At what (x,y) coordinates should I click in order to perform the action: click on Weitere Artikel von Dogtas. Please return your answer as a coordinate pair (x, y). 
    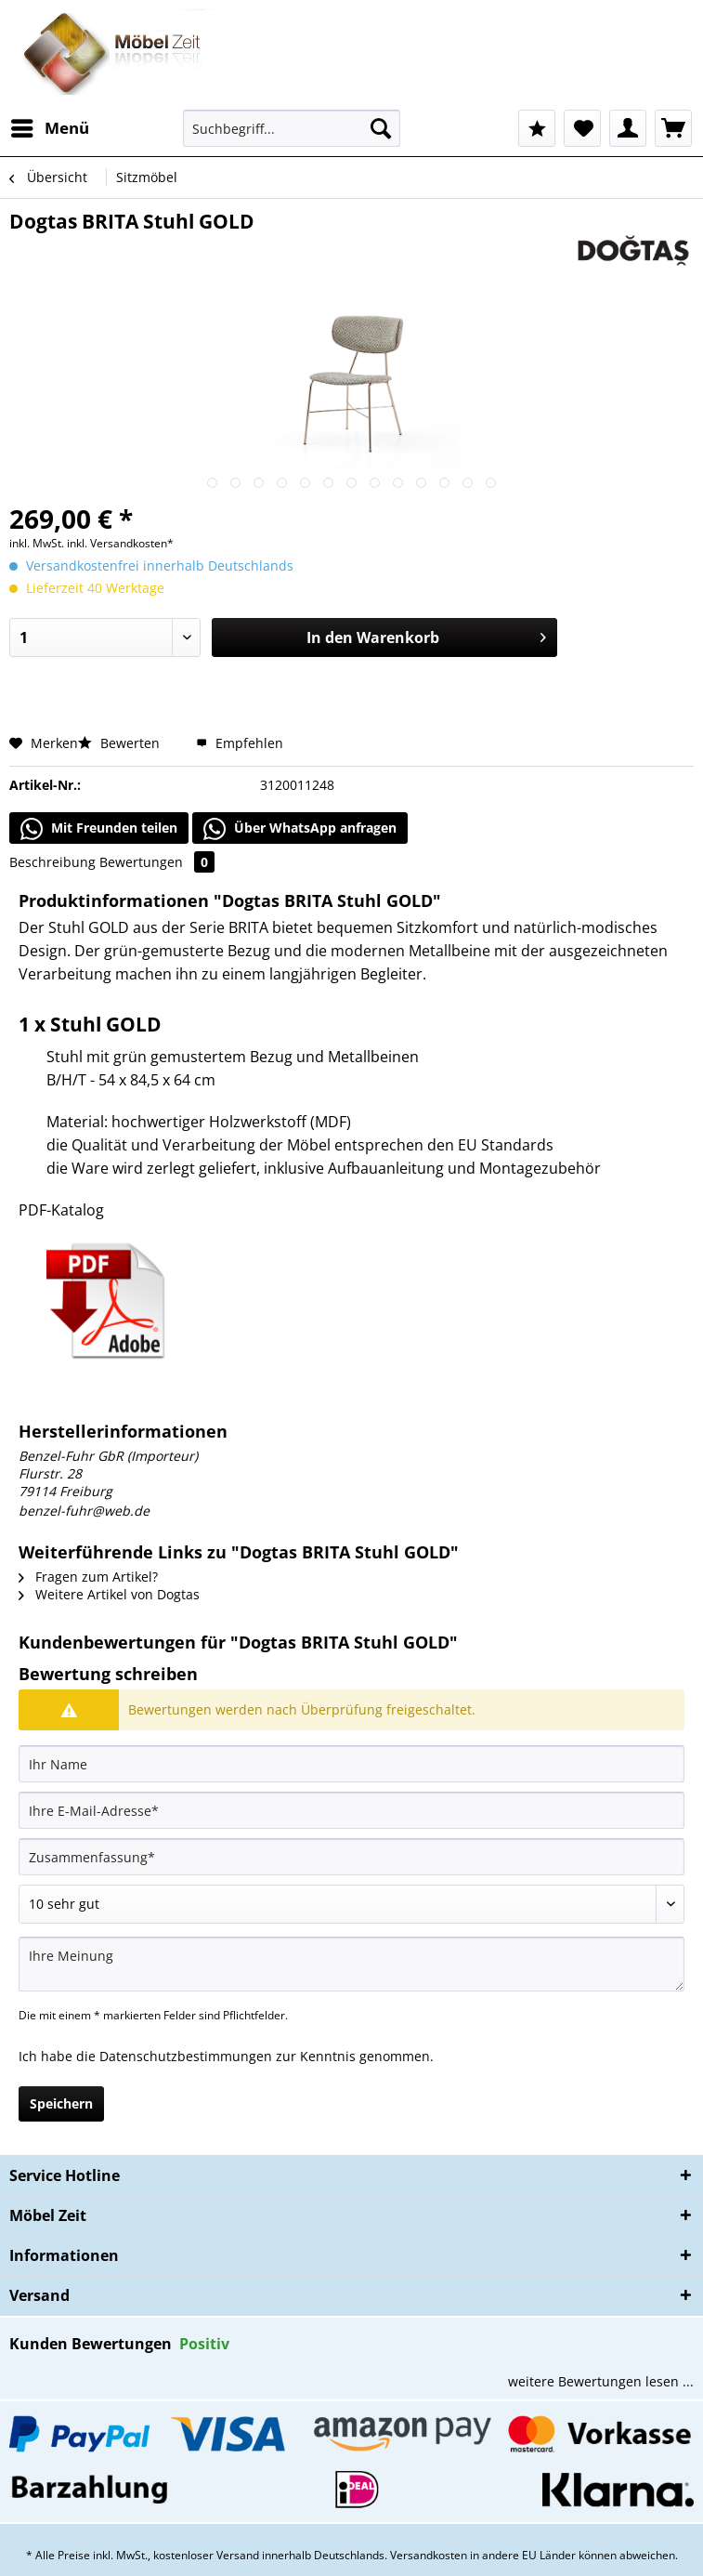
    Looking at the image, I should click on (109, 1594).